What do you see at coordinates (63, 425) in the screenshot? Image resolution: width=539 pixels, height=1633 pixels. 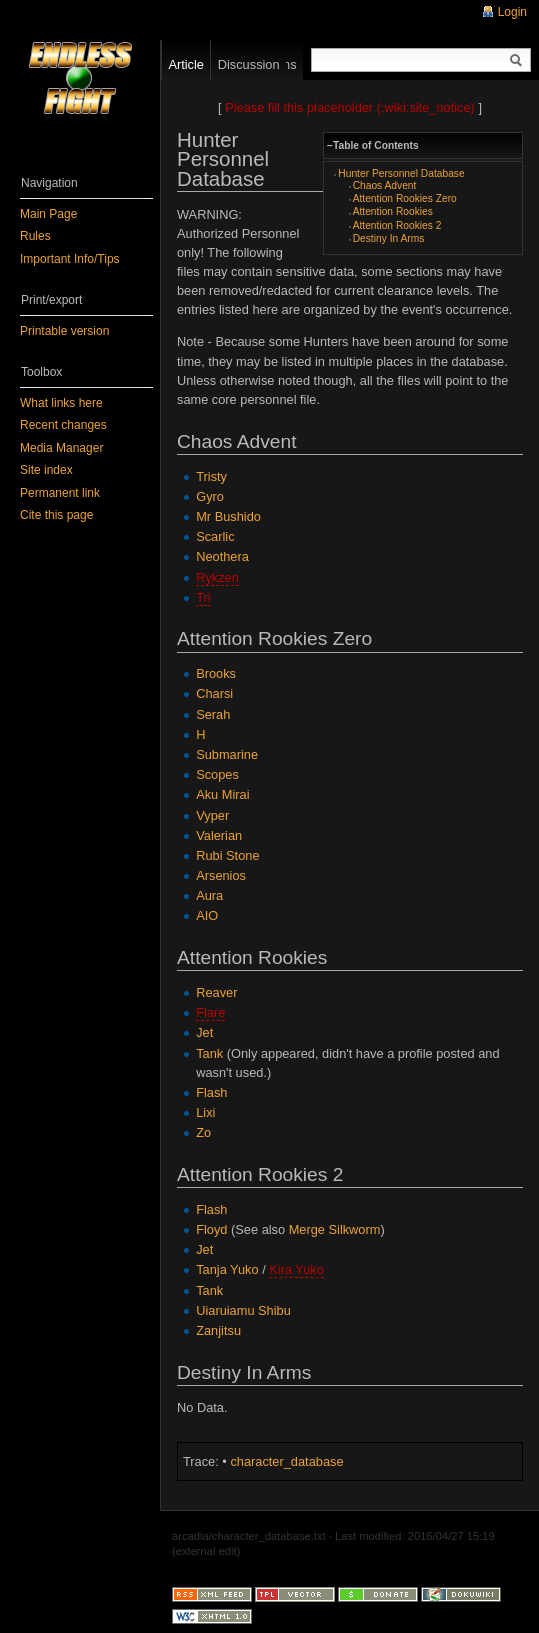 I see `Recent changes` at bounding box center [63, 425].